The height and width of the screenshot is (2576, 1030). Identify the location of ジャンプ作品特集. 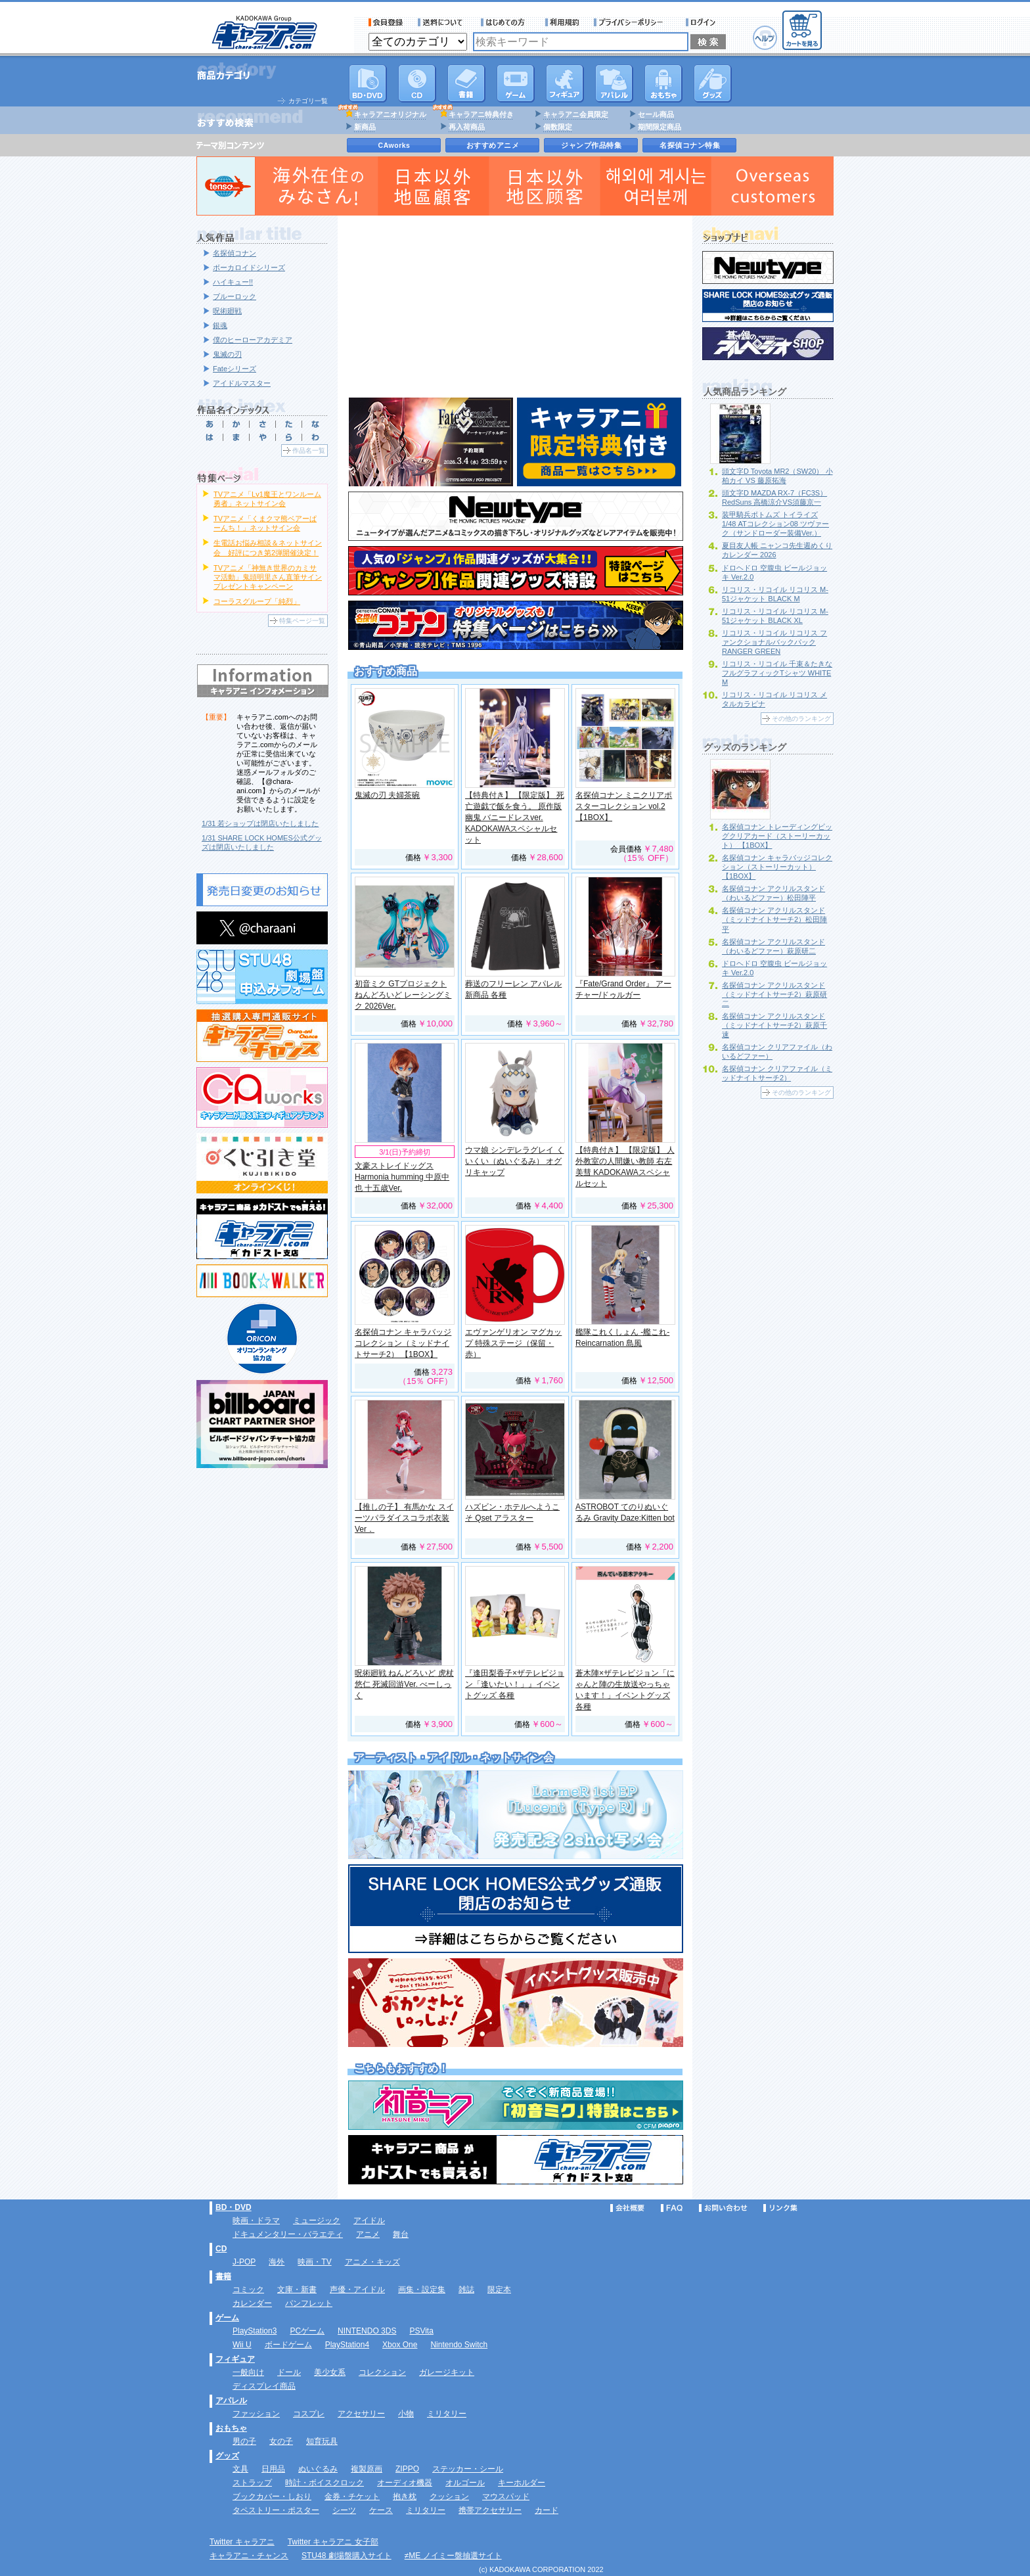
(591, 145).